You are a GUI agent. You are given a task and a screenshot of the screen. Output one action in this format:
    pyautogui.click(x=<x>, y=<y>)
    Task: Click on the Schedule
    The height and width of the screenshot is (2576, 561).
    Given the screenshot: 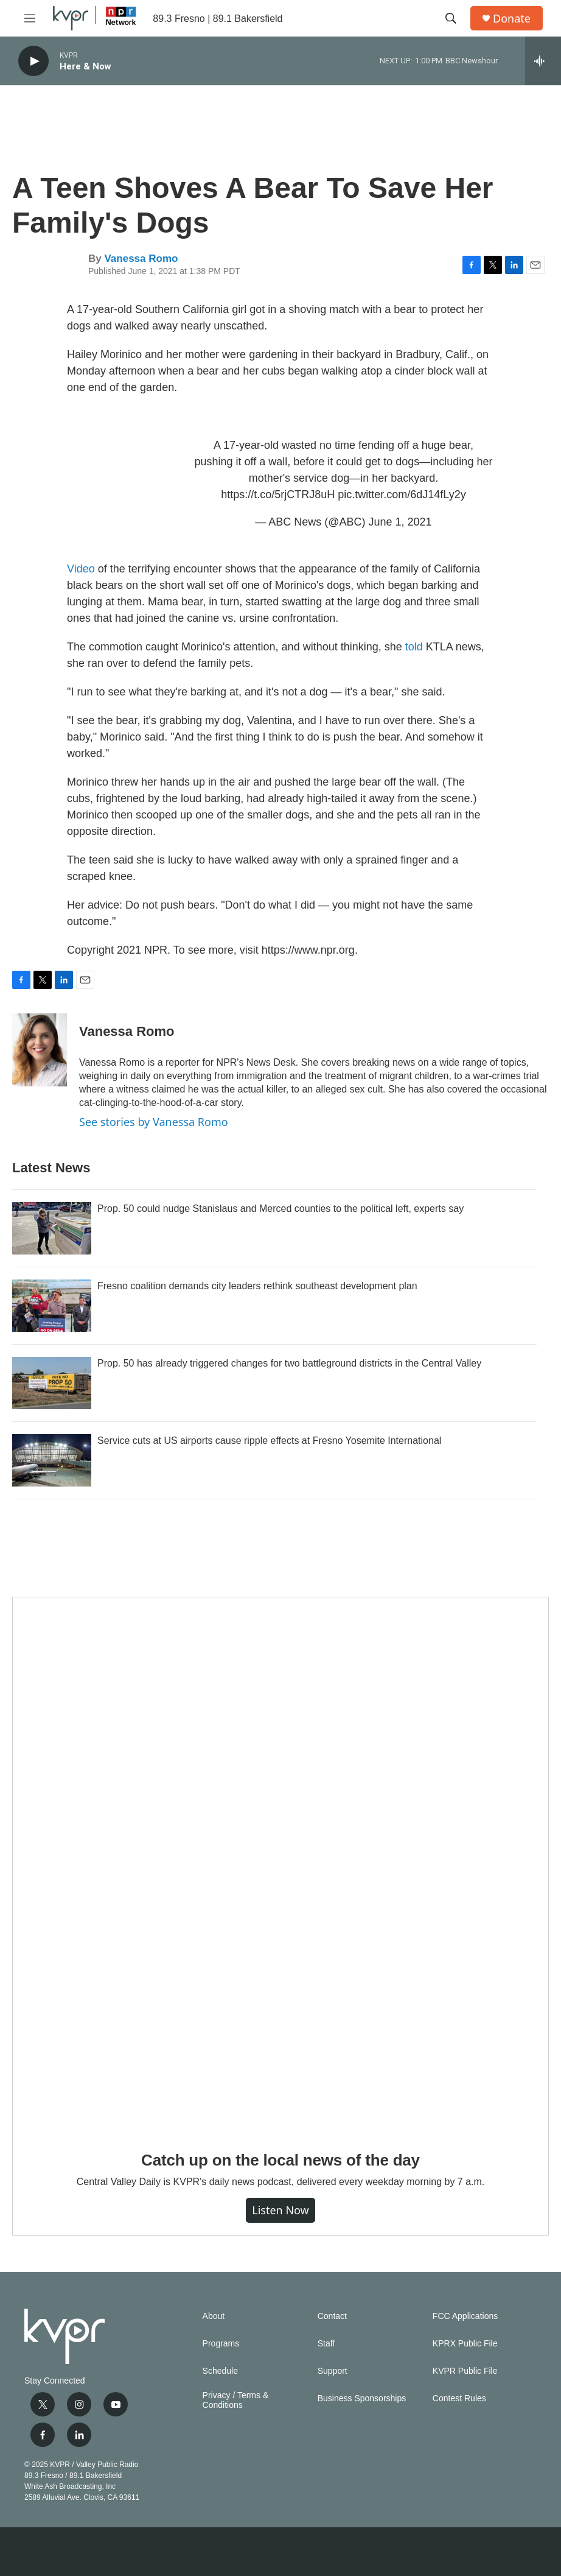 What is the action you would take?
    pyautogui.click(x=220, y=2371)
    